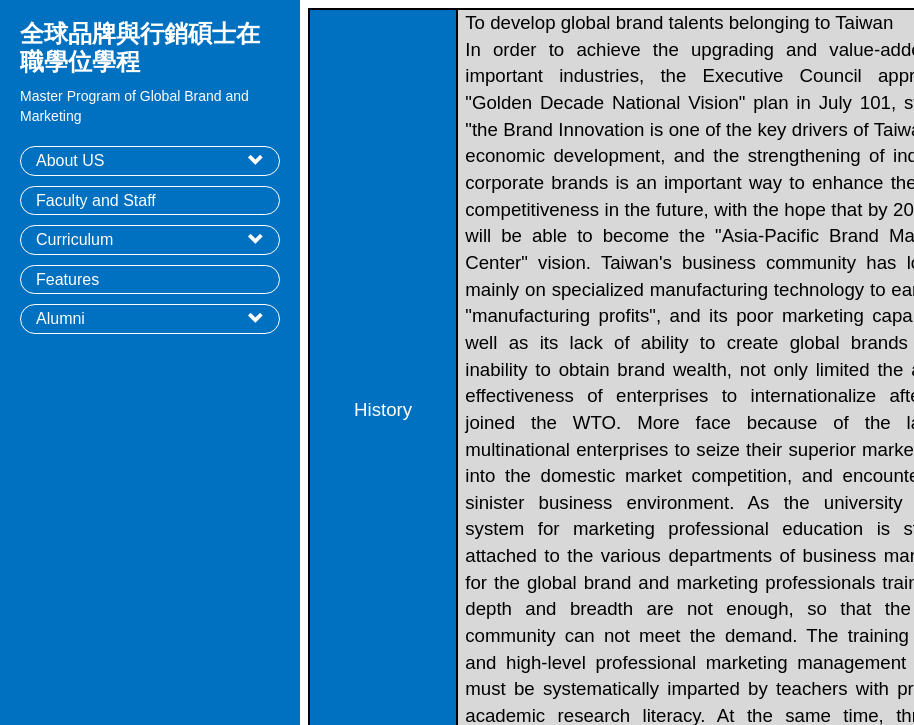 This screenshot has width=914, height=725. I want to click on Alumni [button], so click(60, 318).